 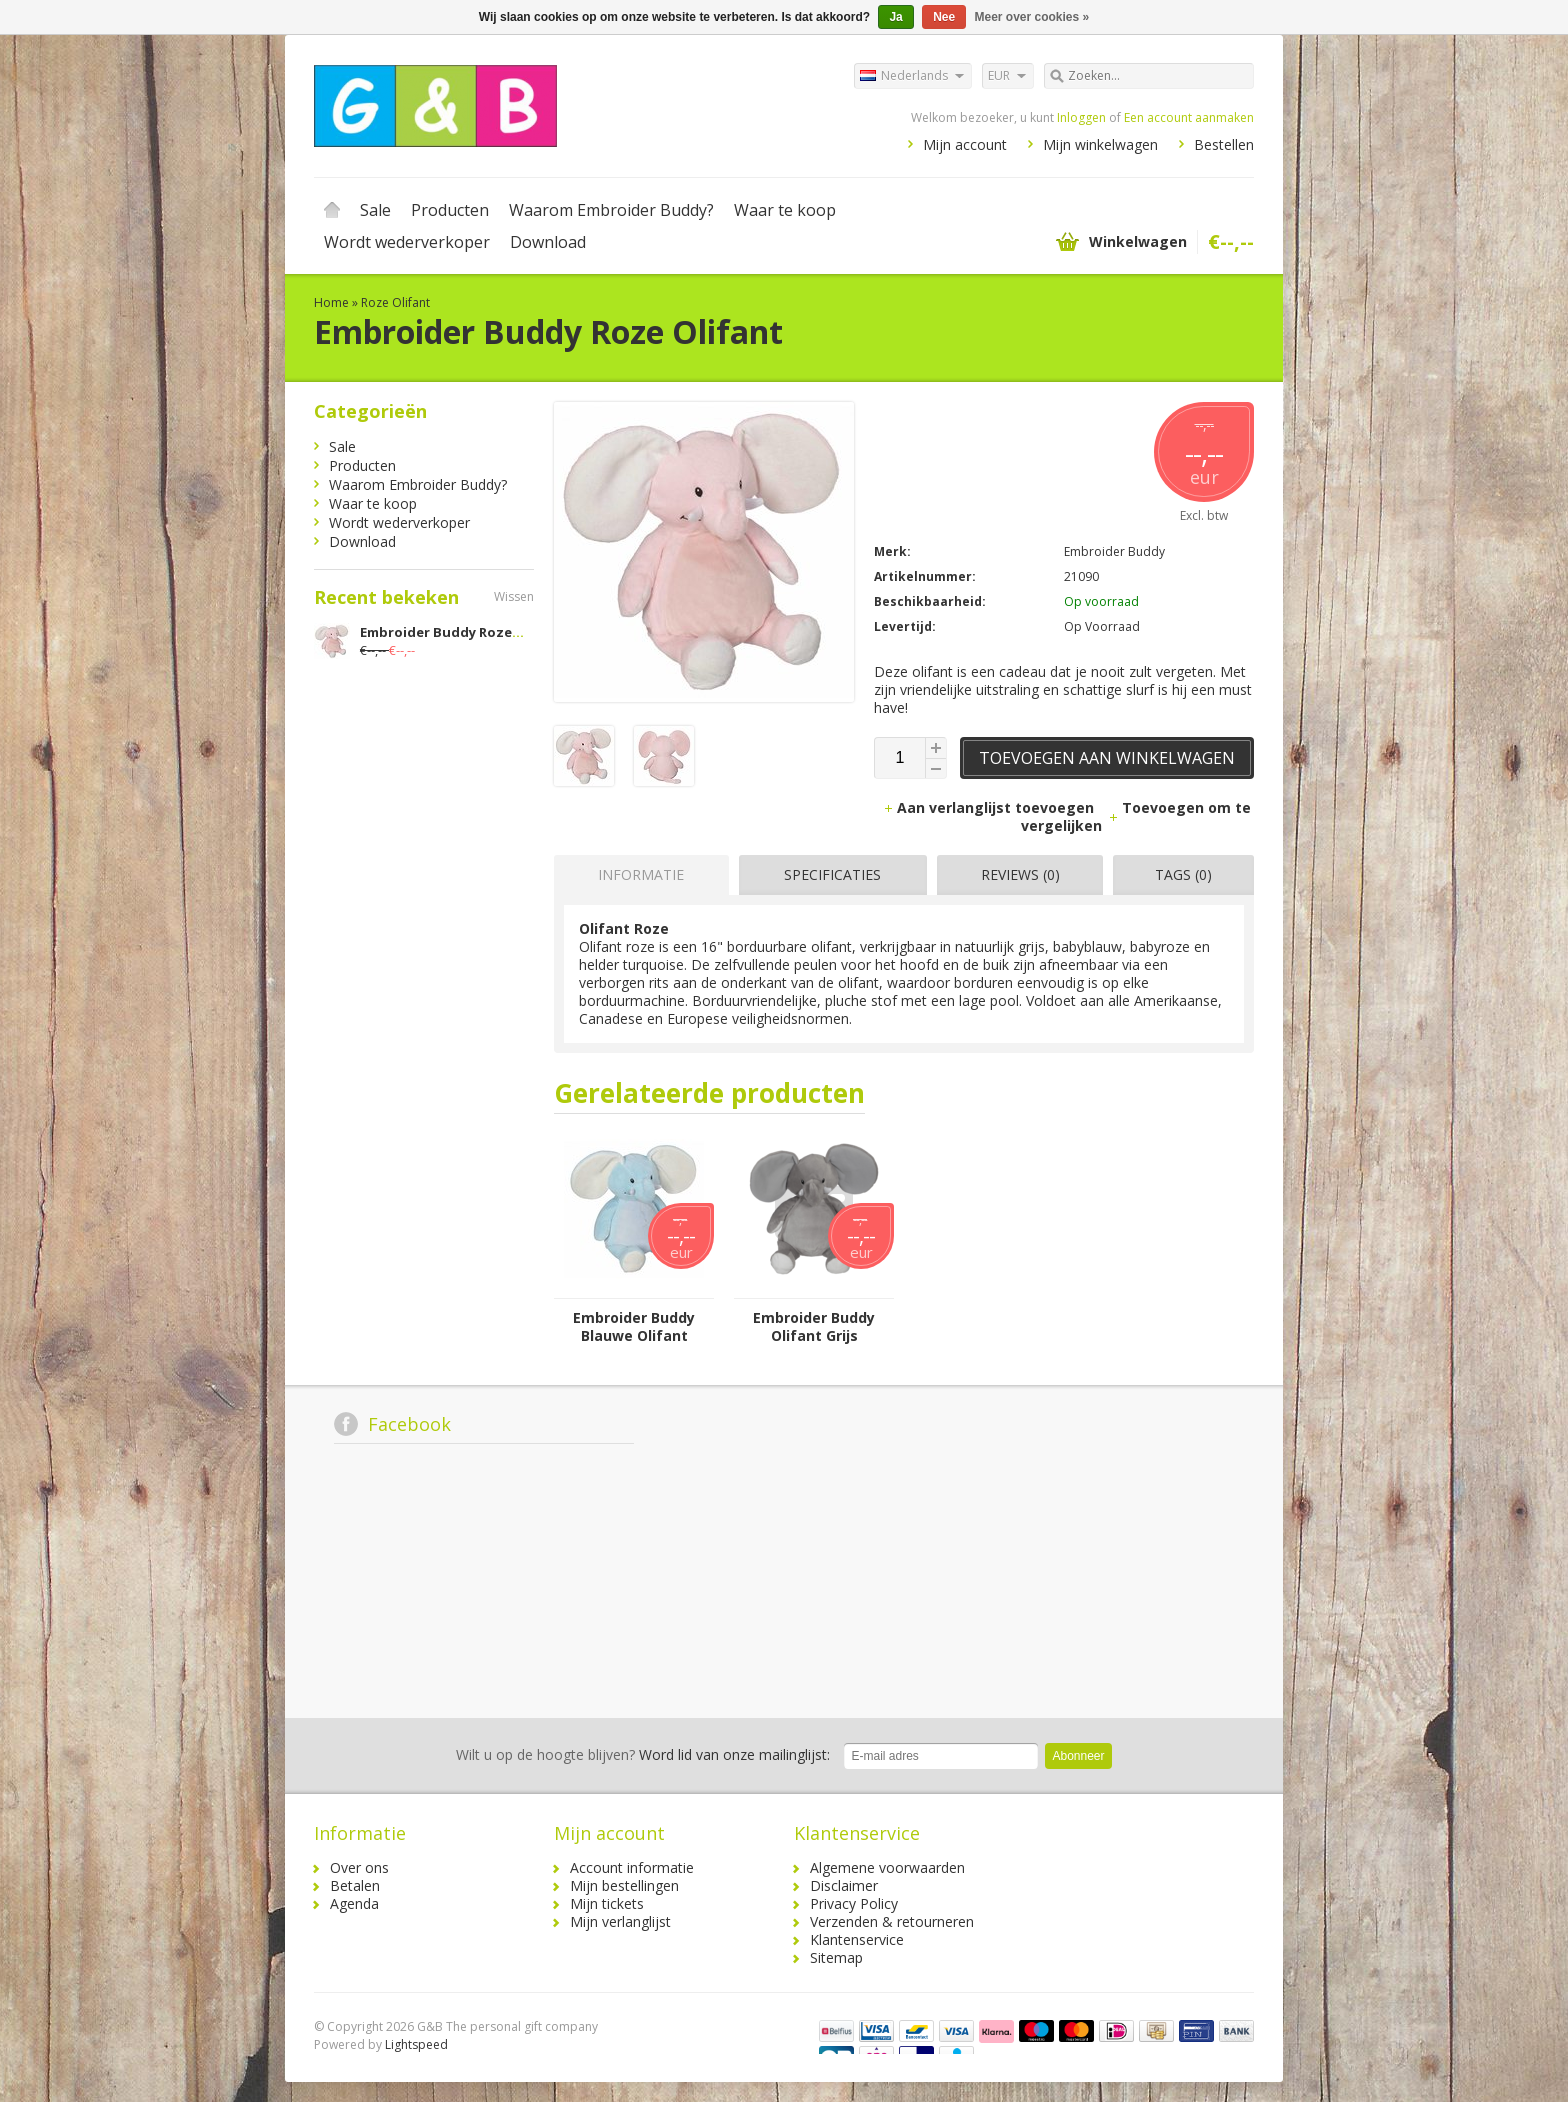 What do you see at coordinates (944, 17) in the screenshot?
I see `Nee` at bounding box center [944, 17].